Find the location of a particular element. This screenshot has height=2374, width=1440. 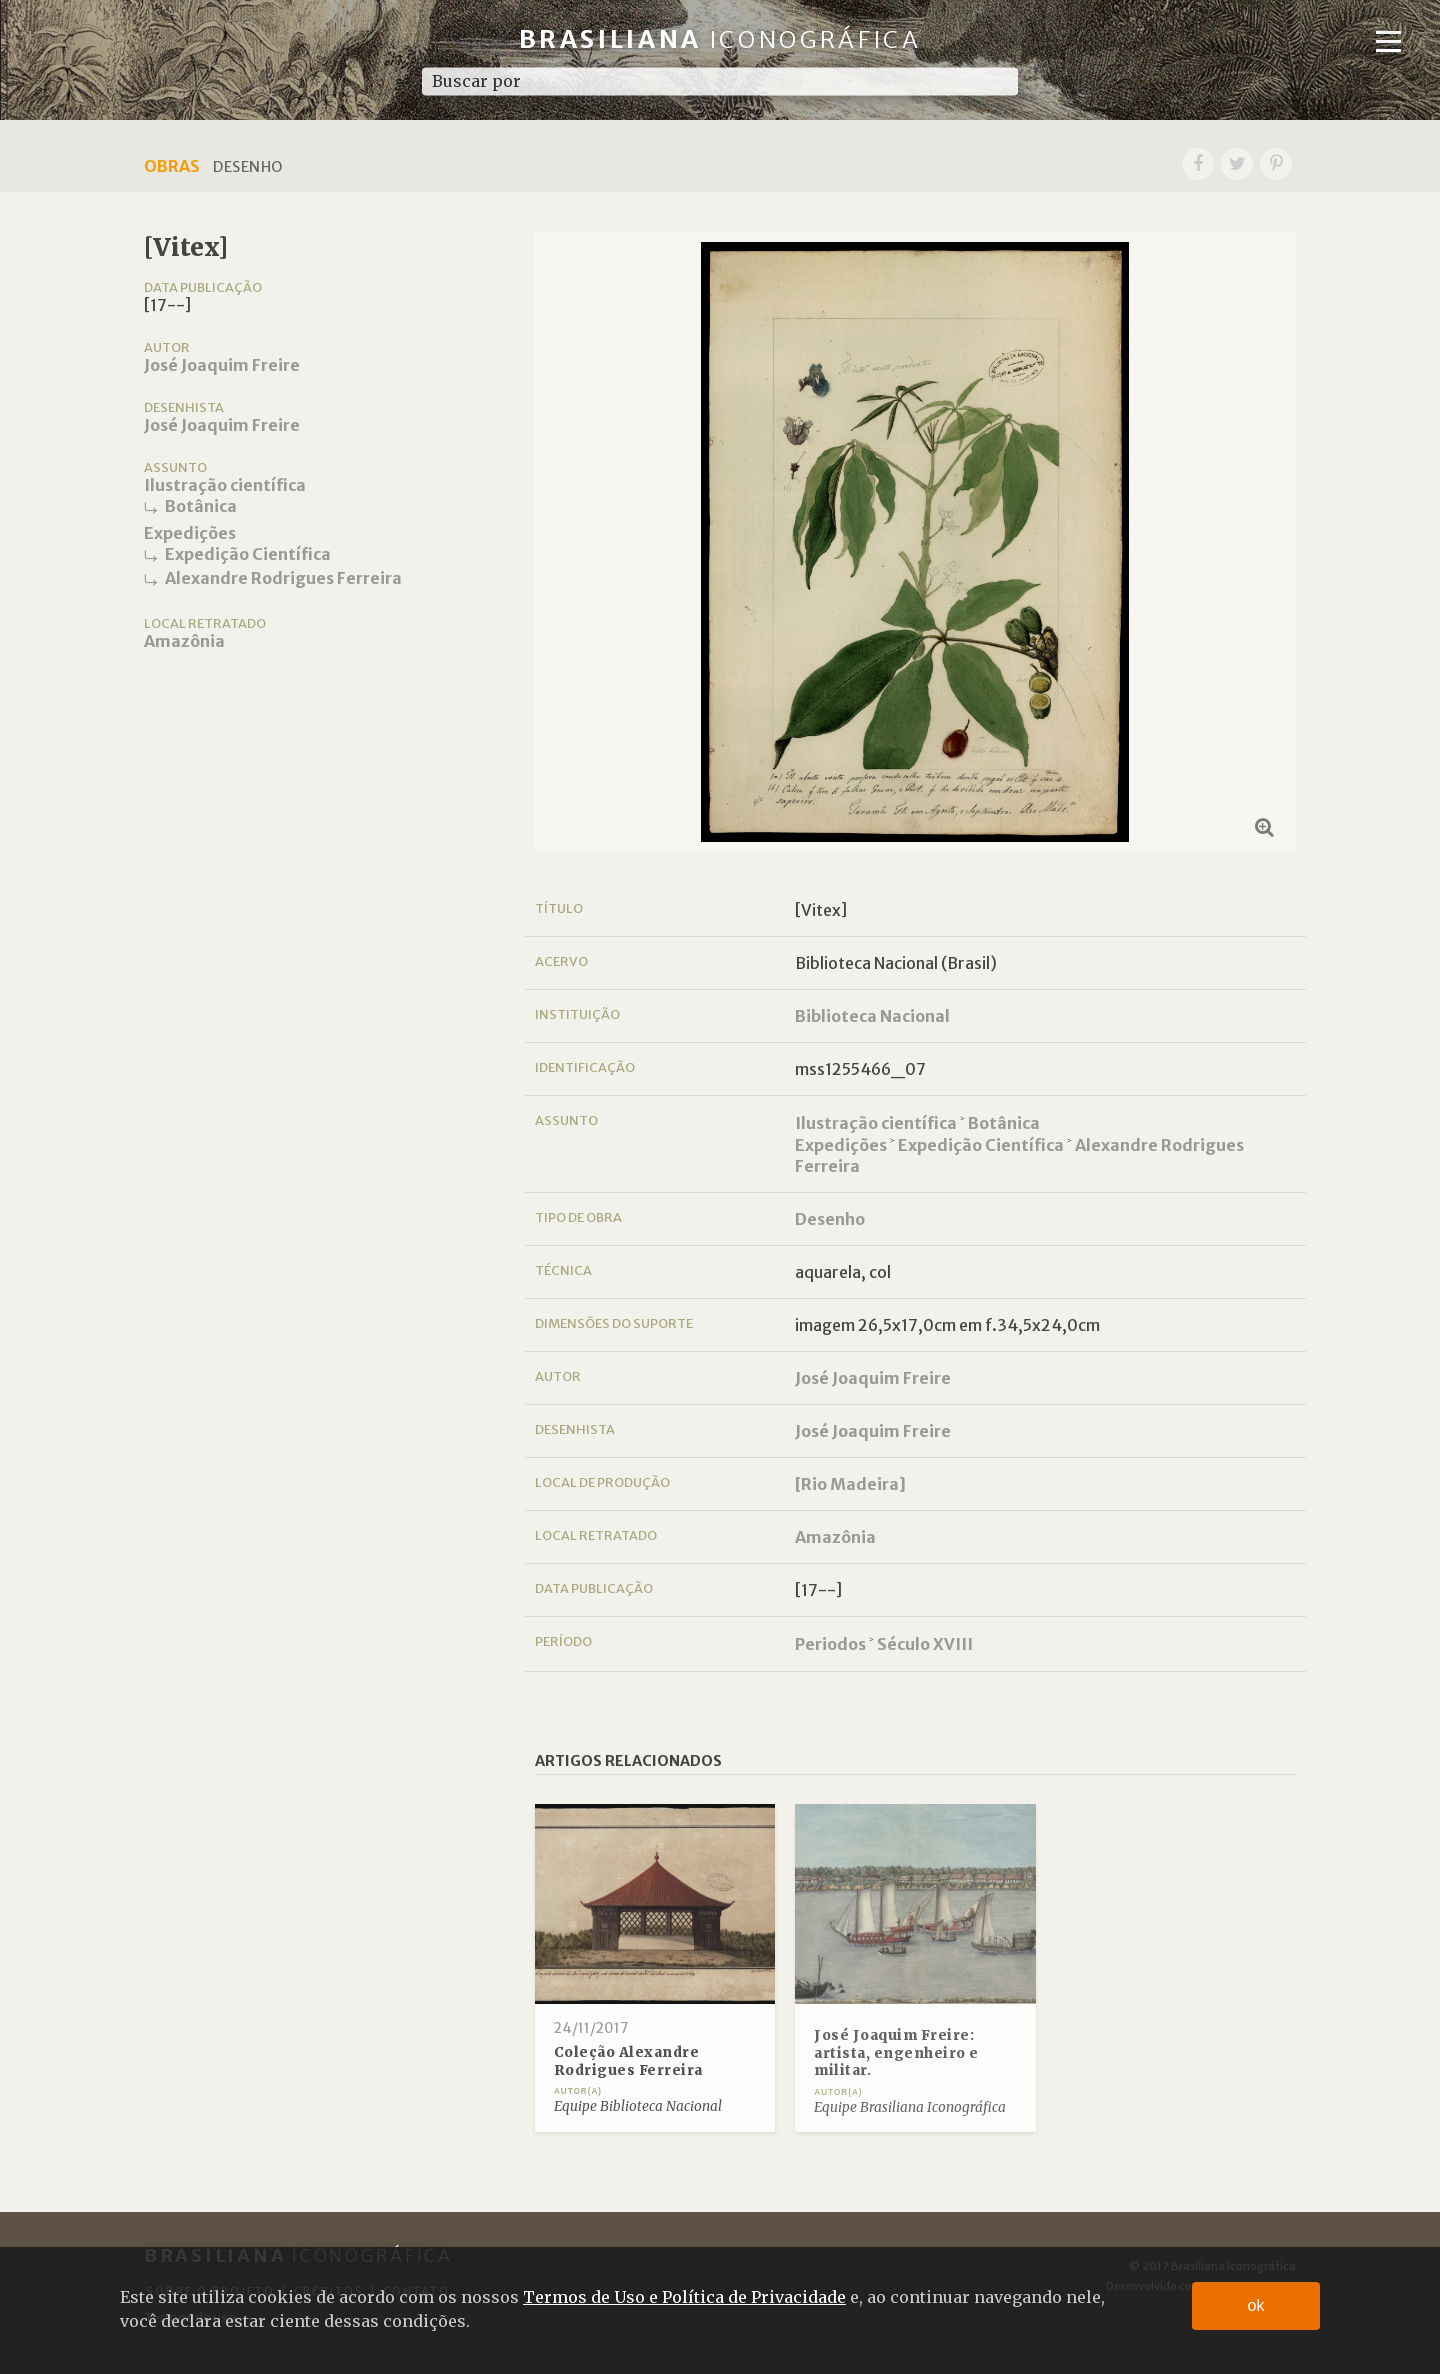

Expedição Científica is located at coordinates (248, 554).